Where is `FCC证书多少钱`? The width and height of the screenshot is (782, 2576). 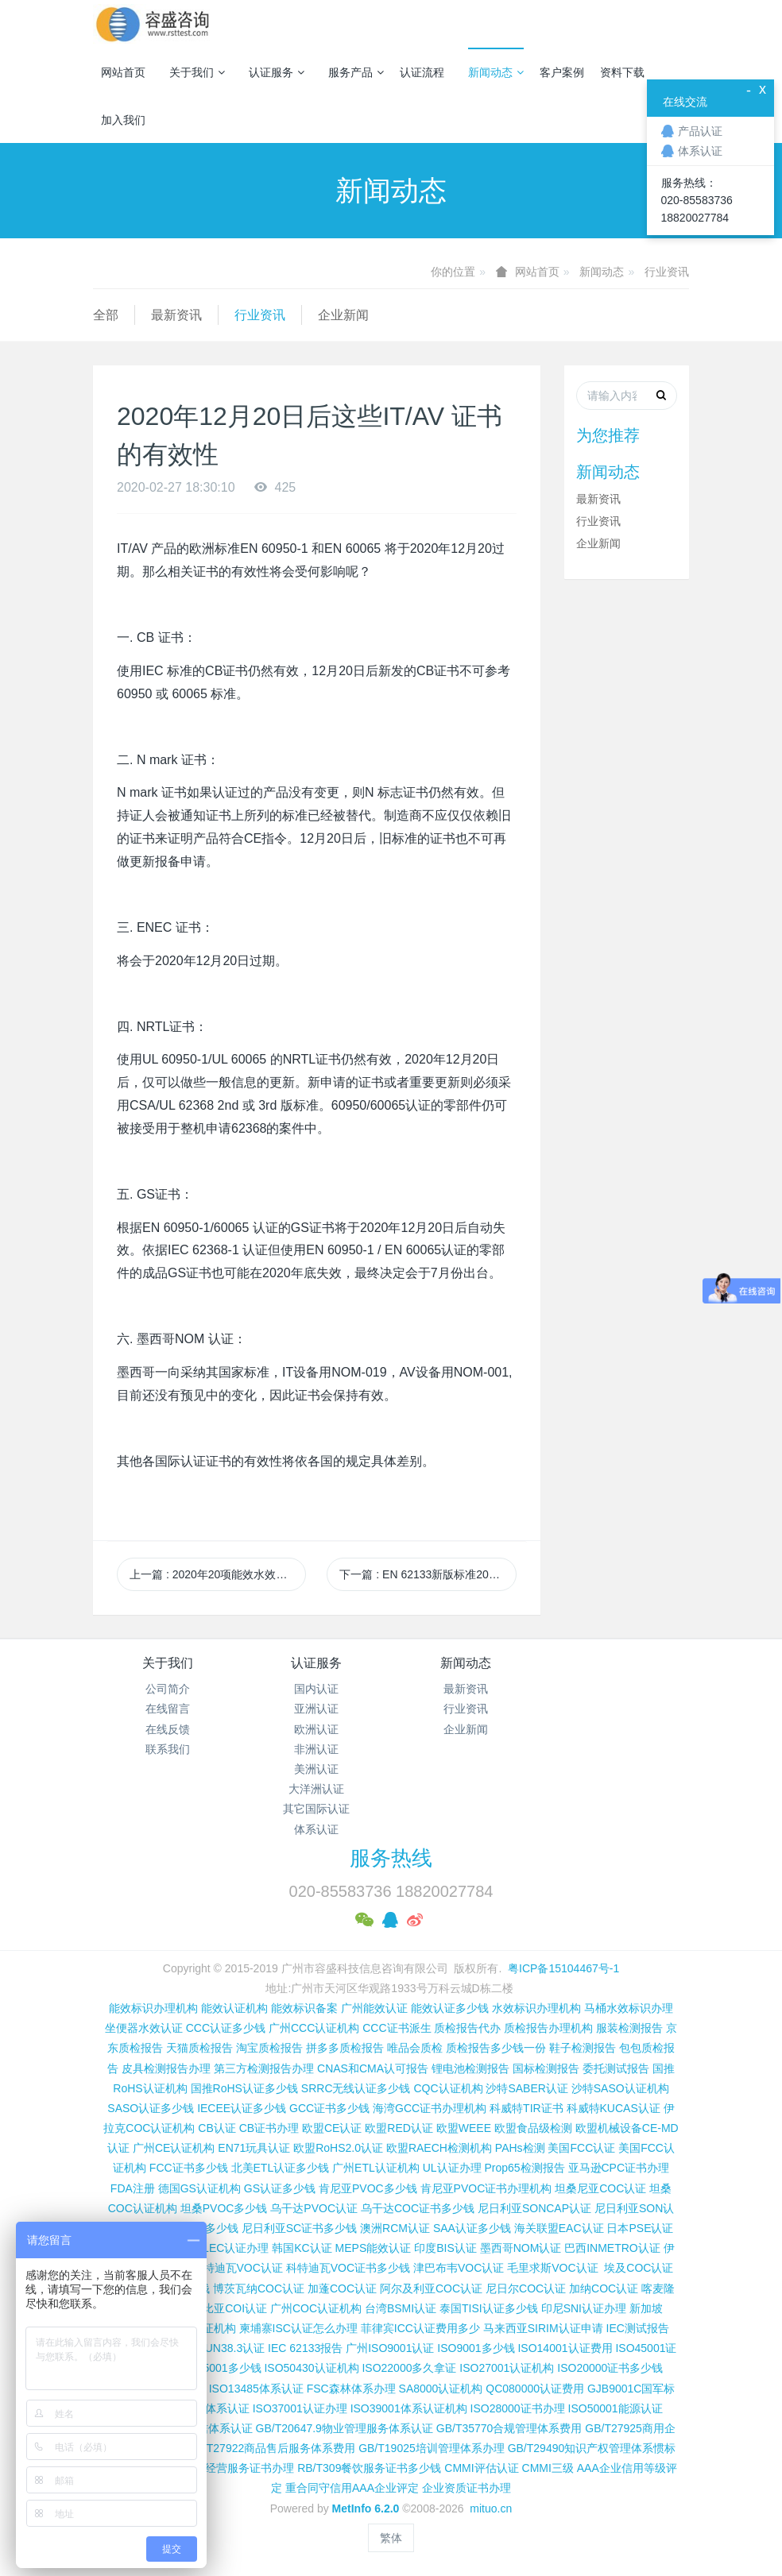 FCC证书多少钱 is located at coordinates (188, 2167).